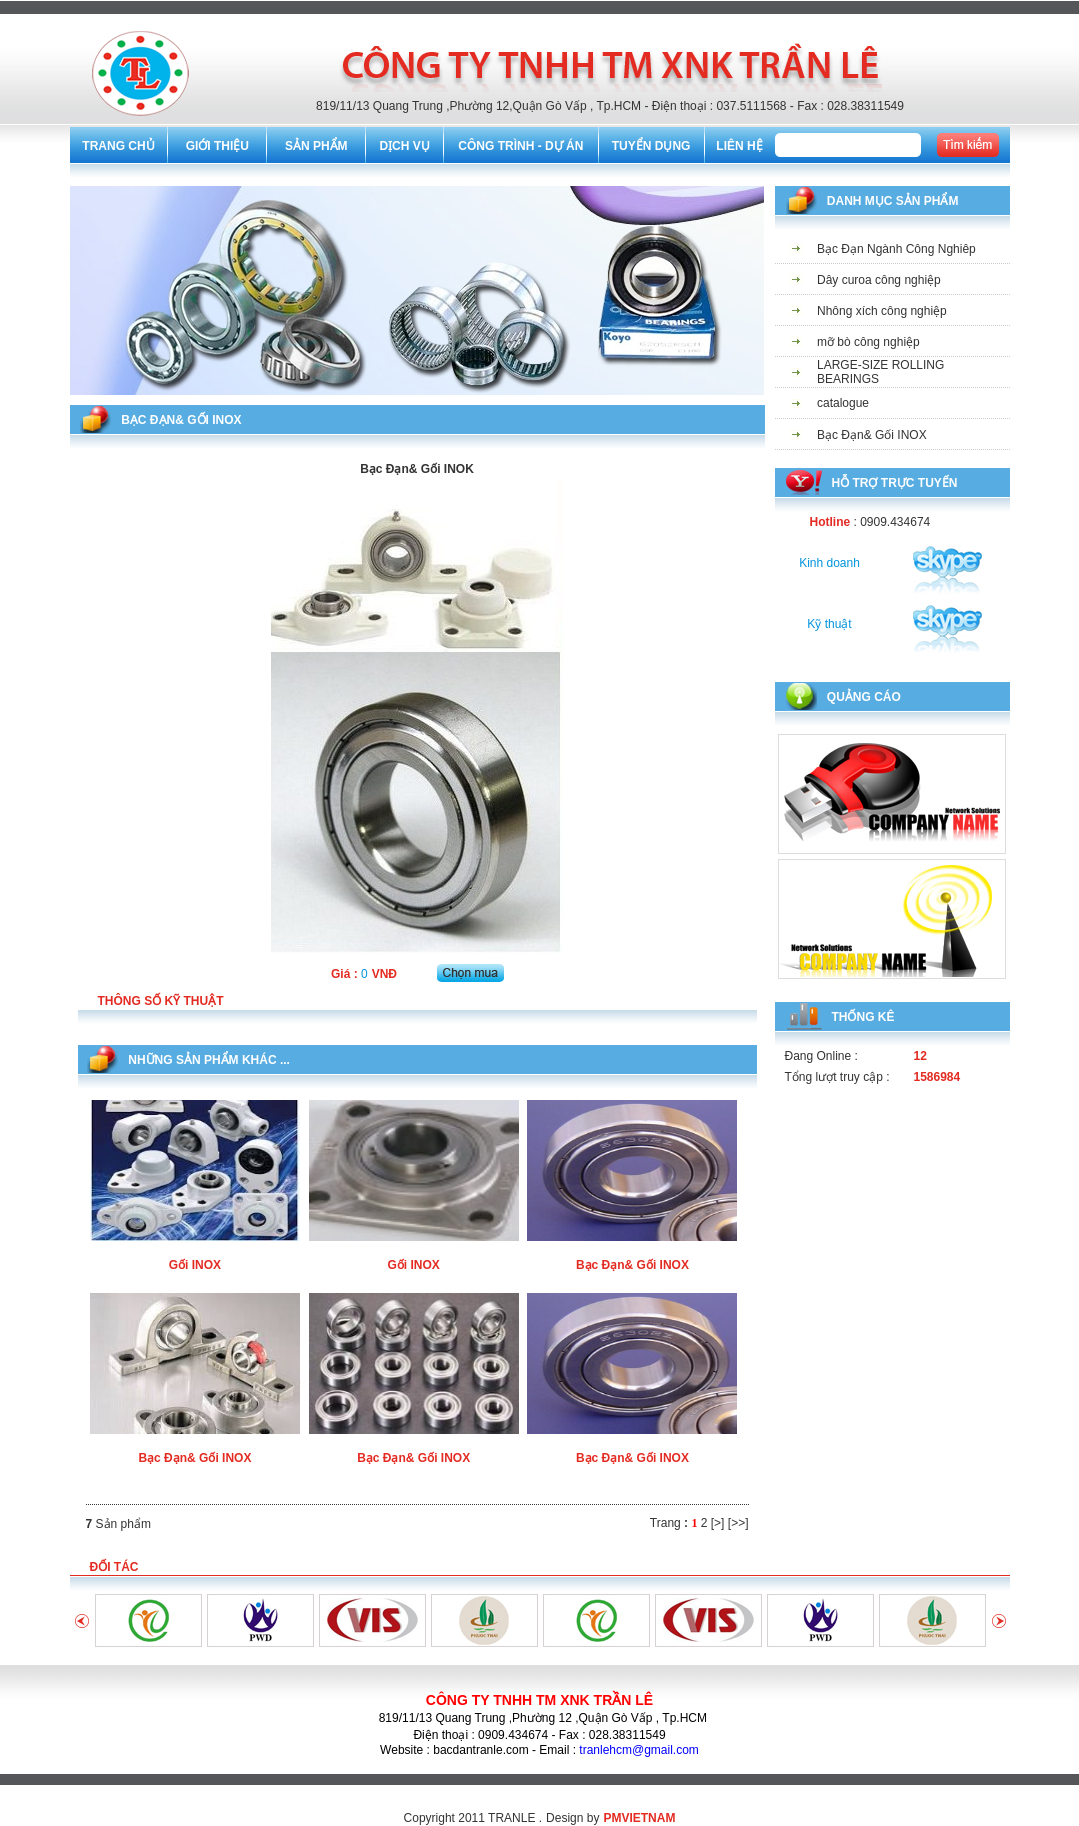  I want to click on [>], so click(718, 1523).